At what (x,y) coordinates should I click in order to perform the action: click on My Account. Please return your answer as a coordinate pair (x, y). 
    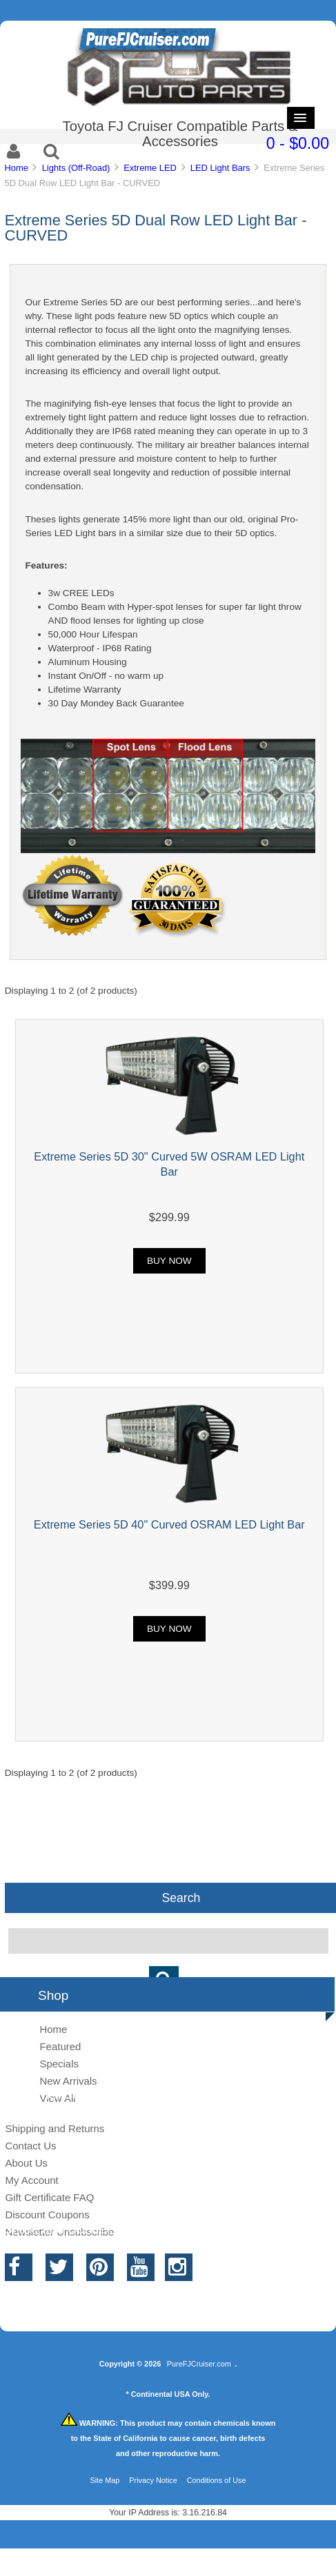
    Looking at the image, I should click on (31, 2180).